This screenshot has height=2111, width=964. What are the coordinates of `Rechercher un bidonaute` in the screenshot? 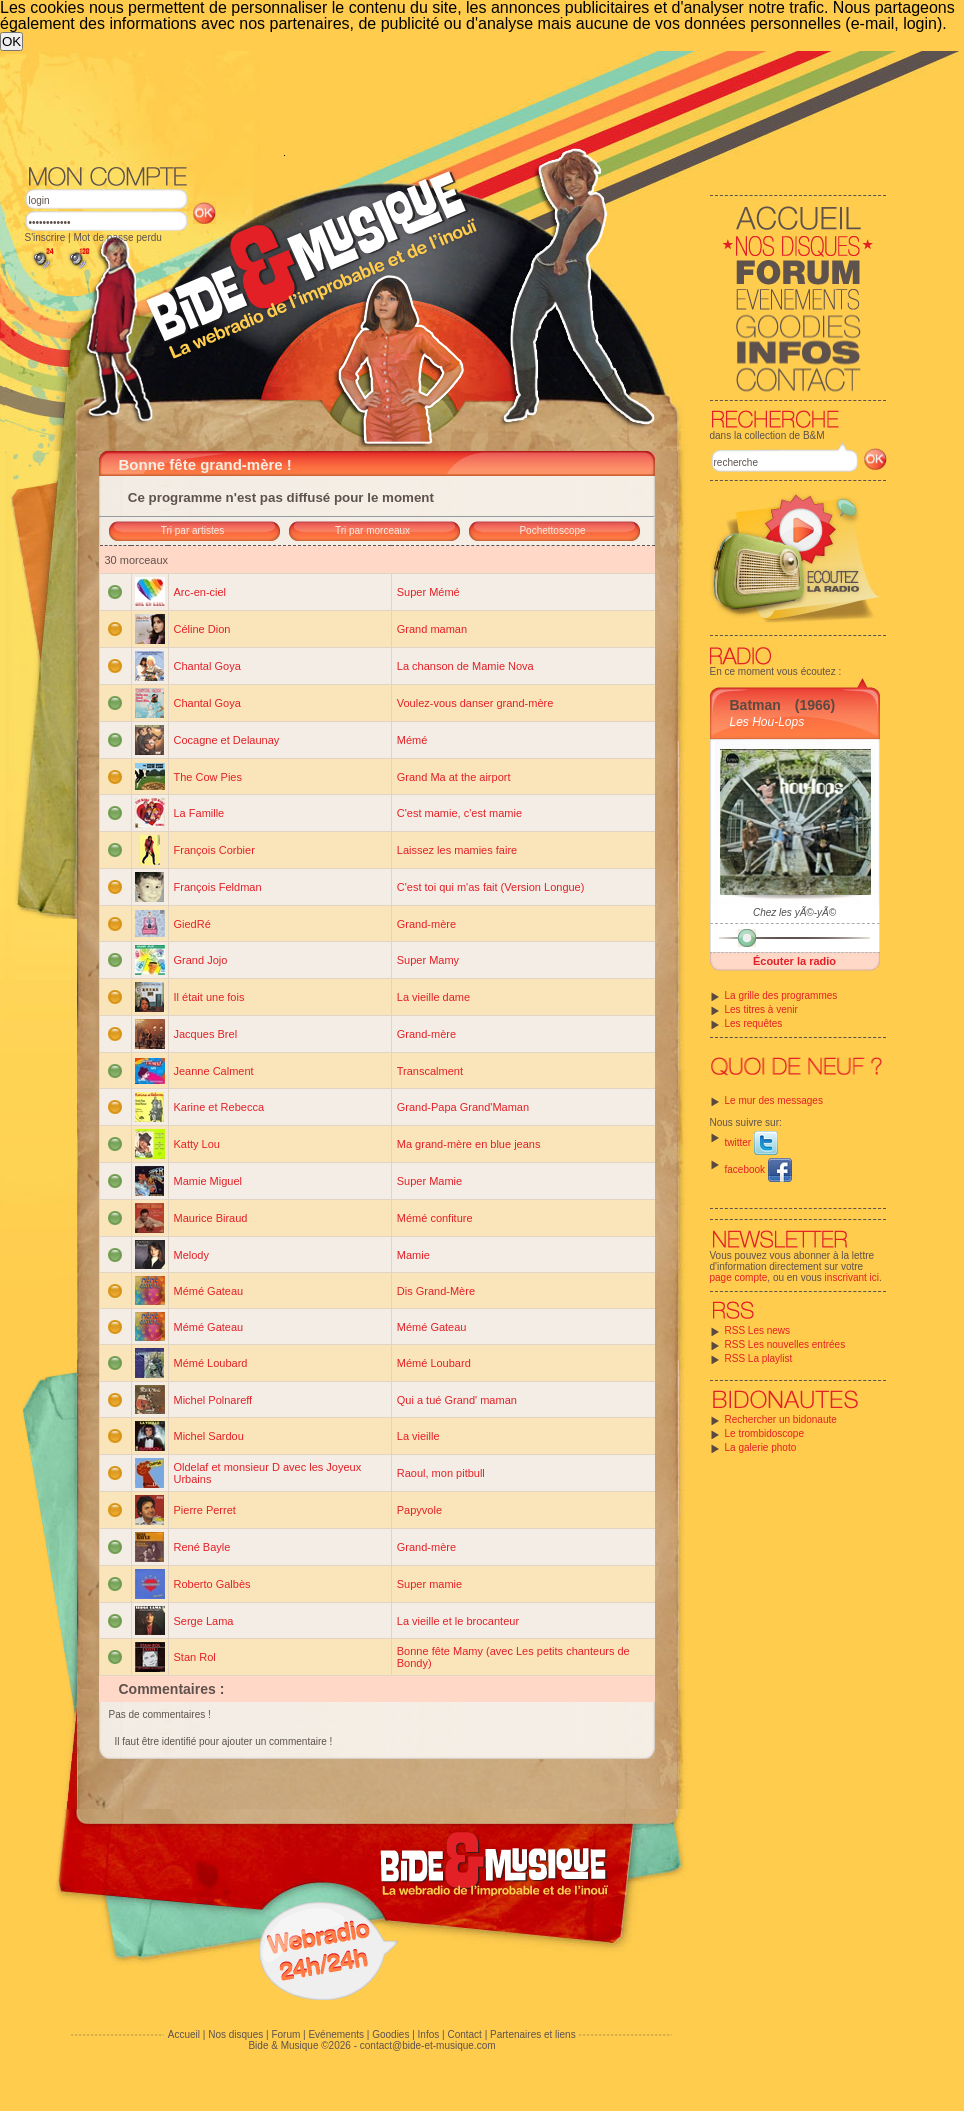 It's located at (781, 1419).